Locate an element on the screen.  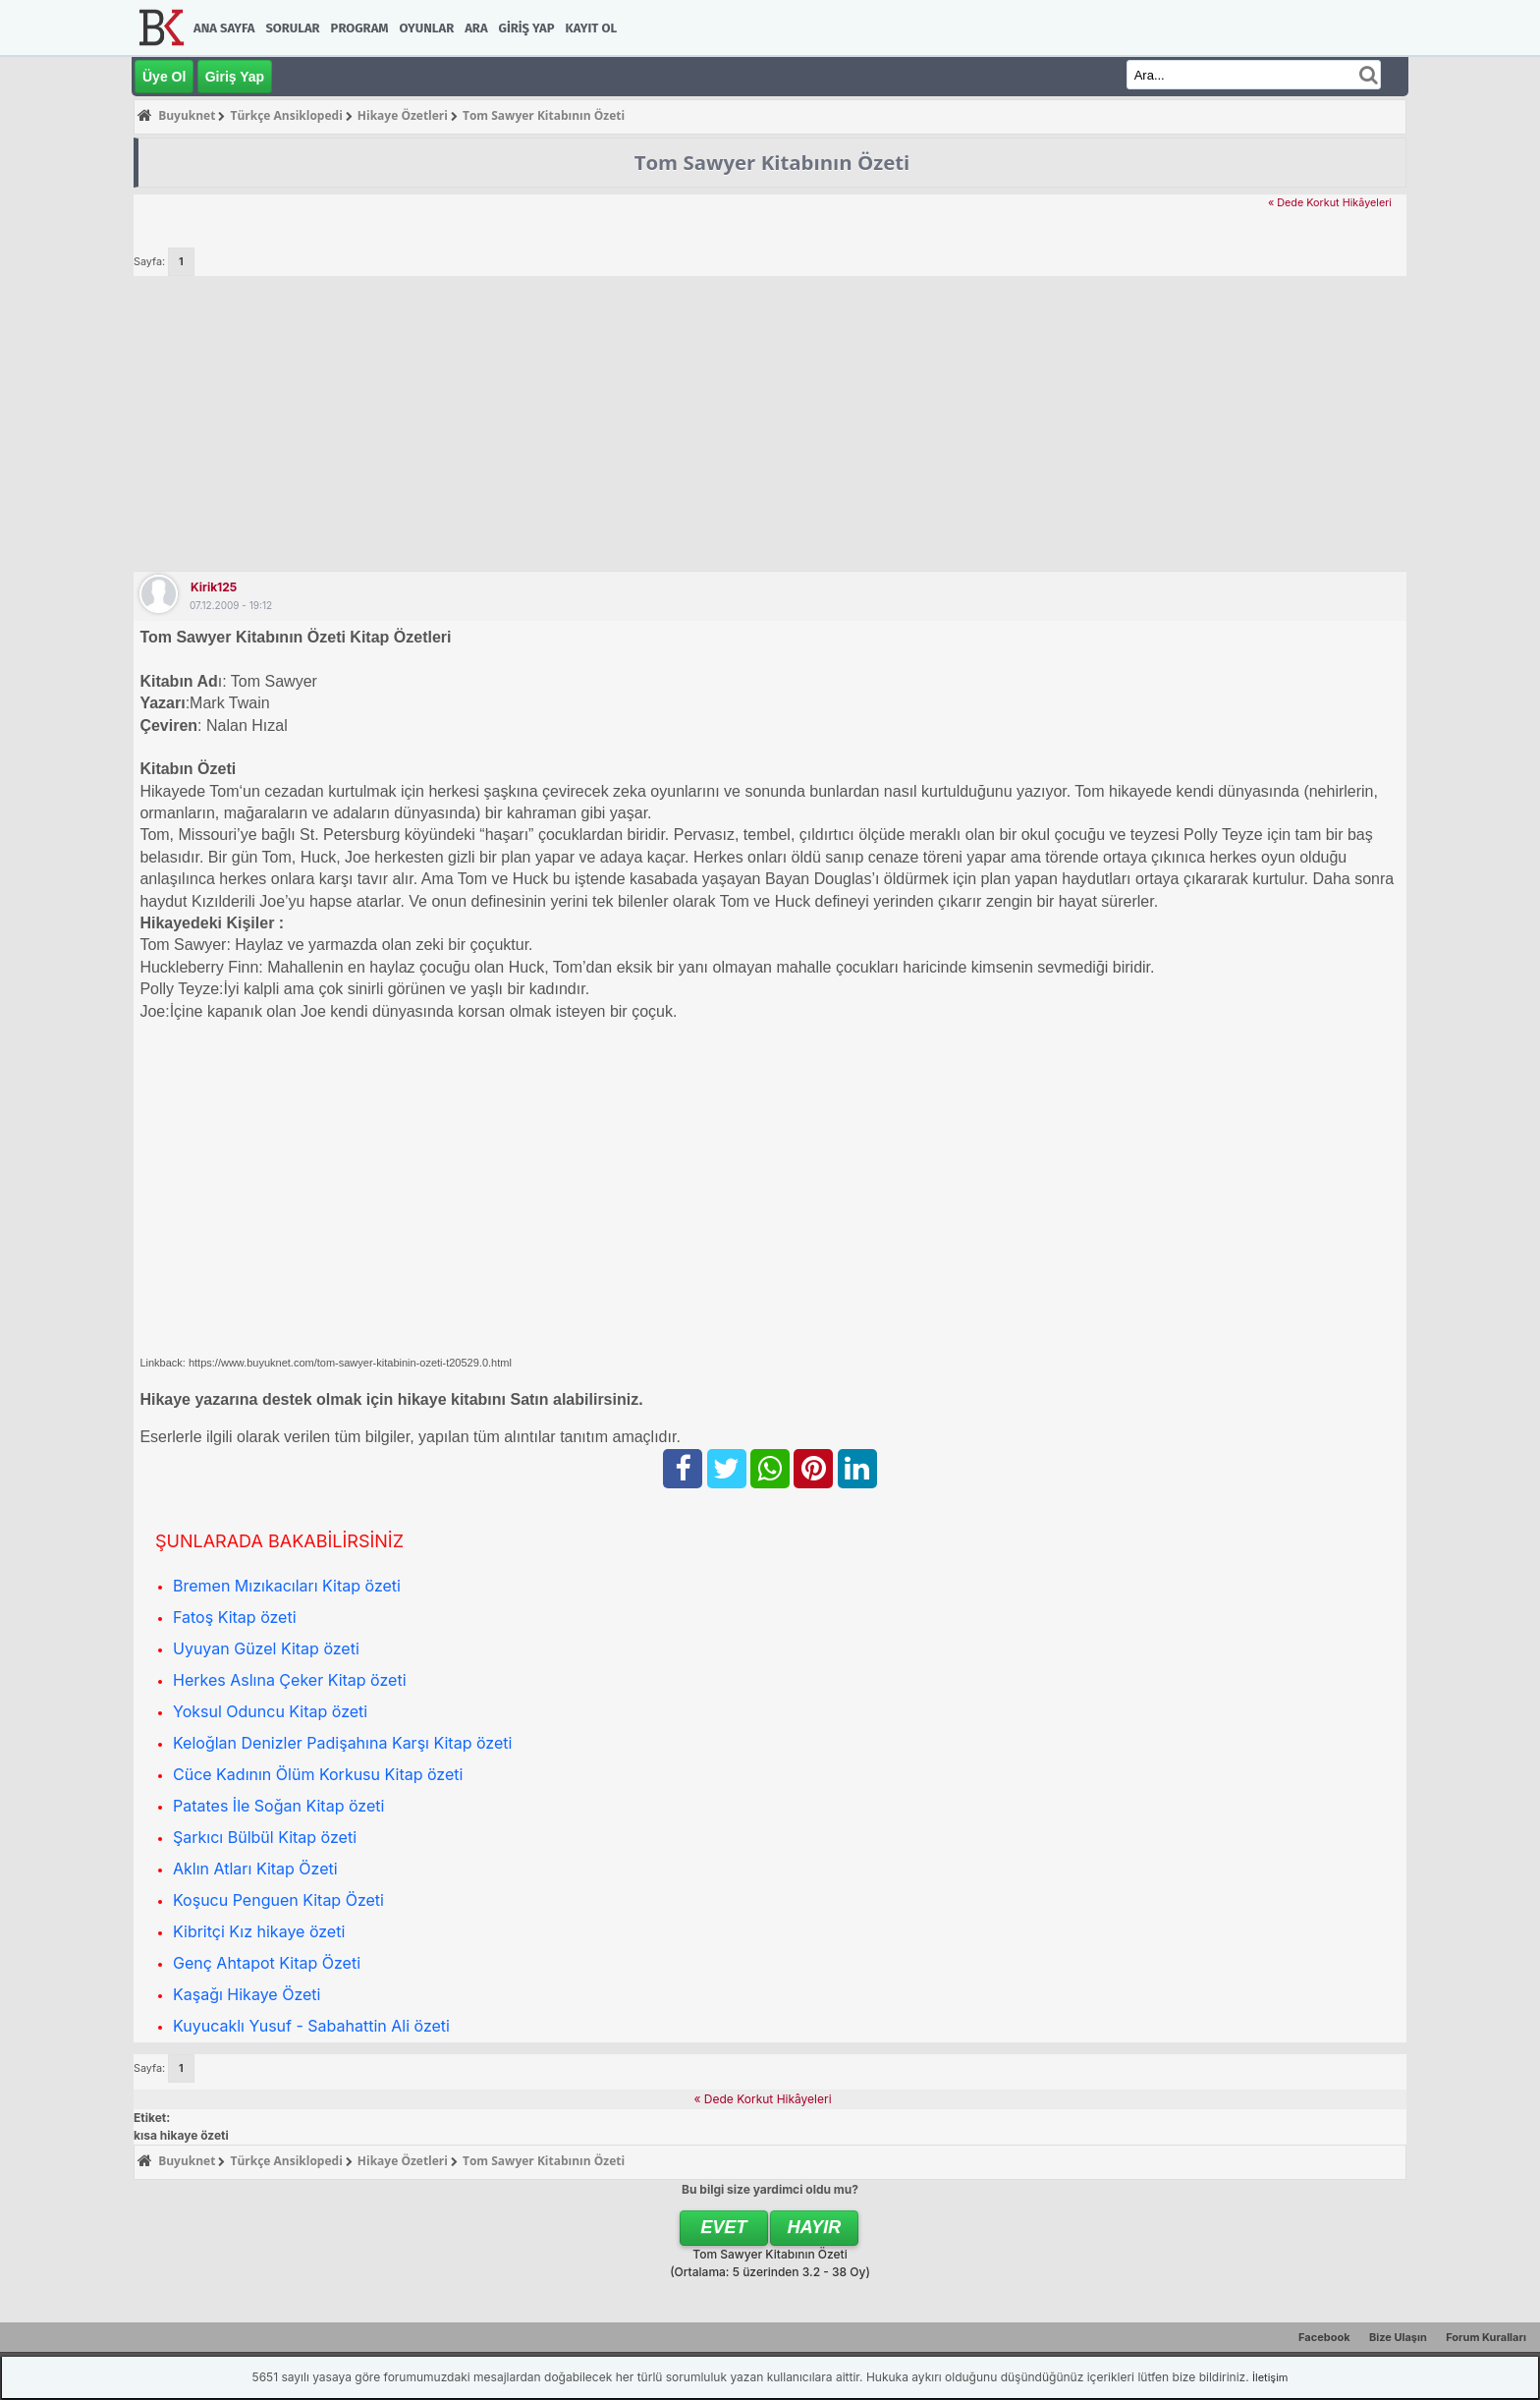
Program is located at coordinates (360, 28).